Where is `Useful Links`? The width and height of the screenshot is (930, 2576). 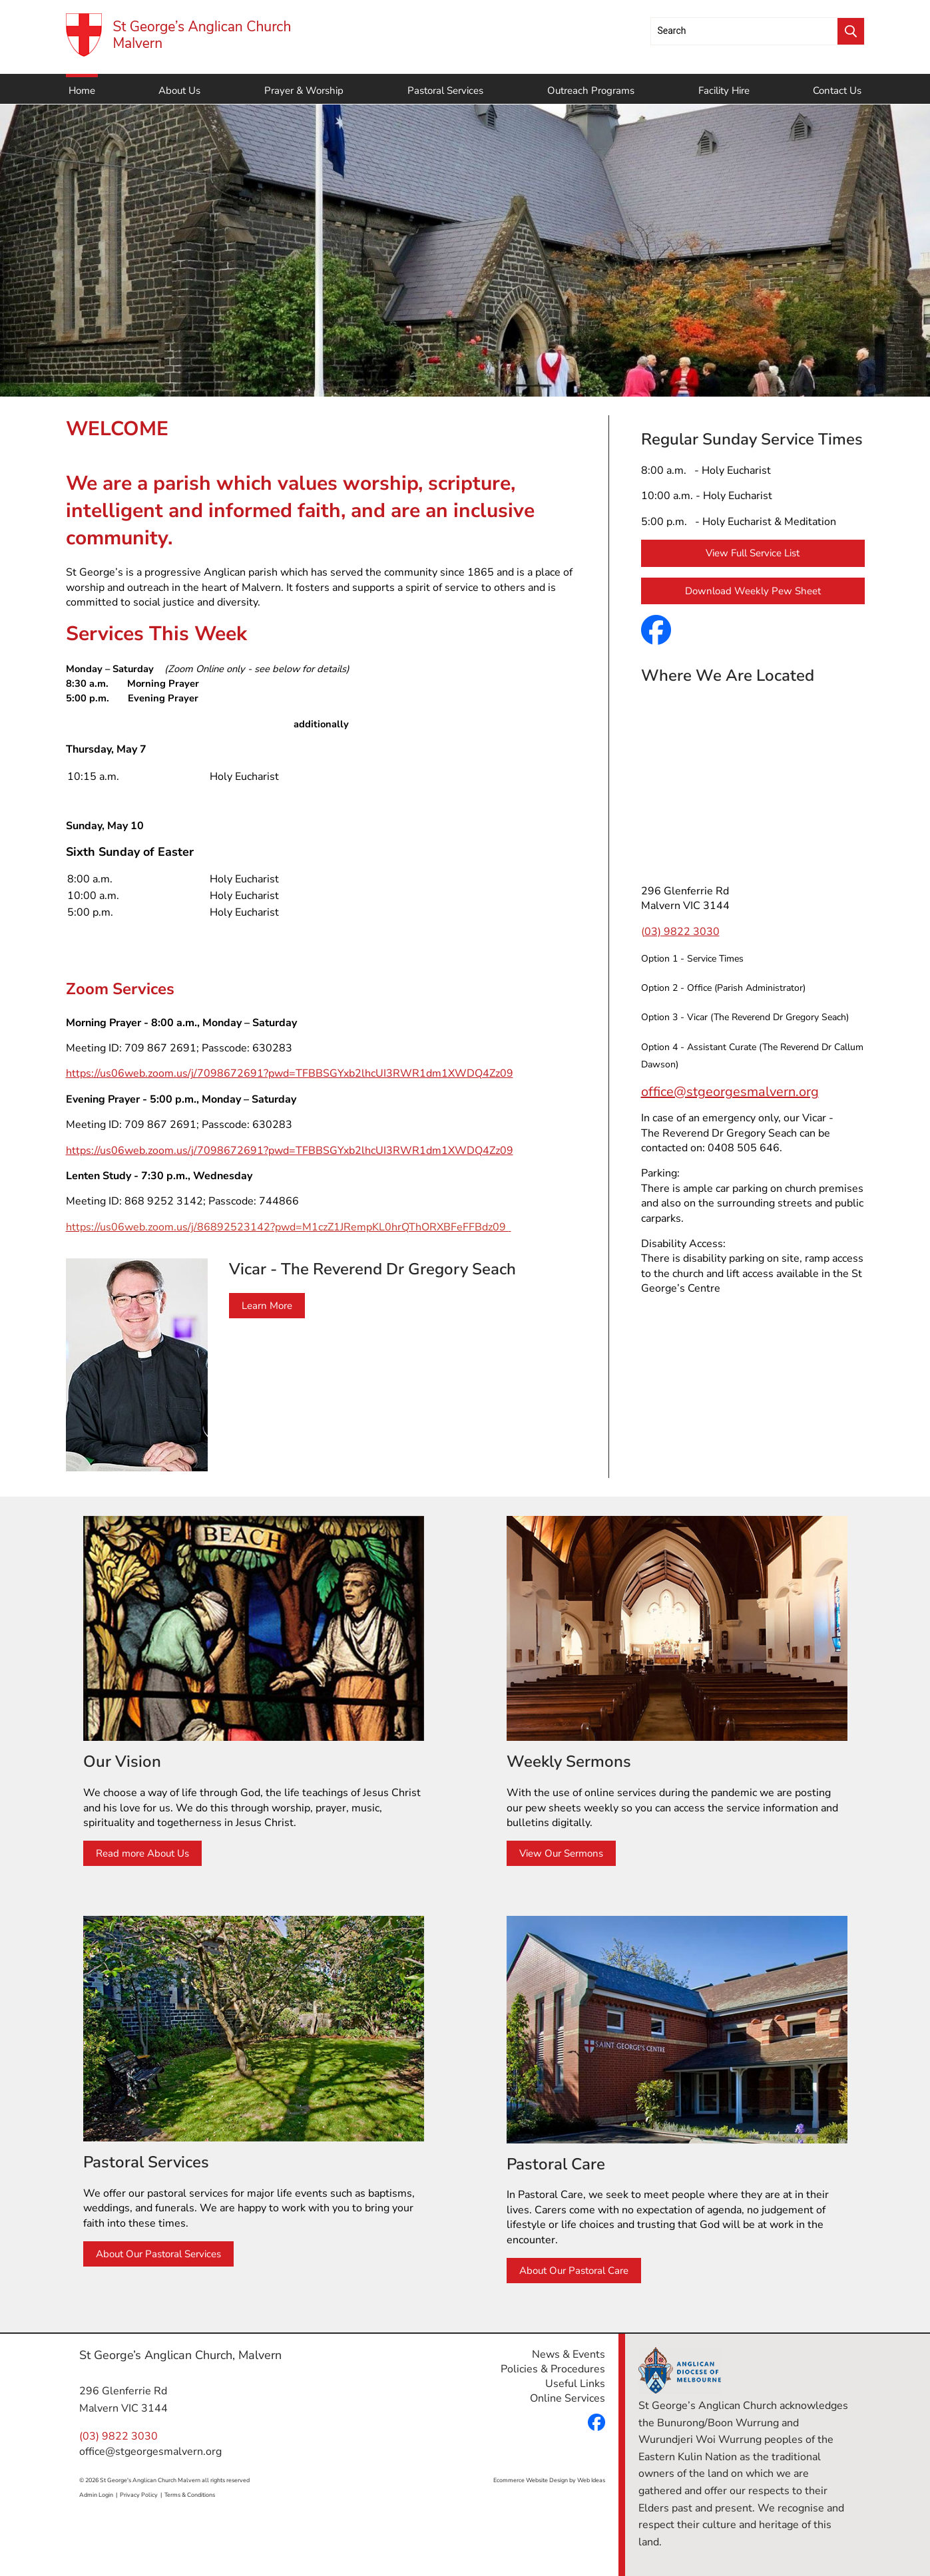
Useful Links is located at coordinates (575, 2383).